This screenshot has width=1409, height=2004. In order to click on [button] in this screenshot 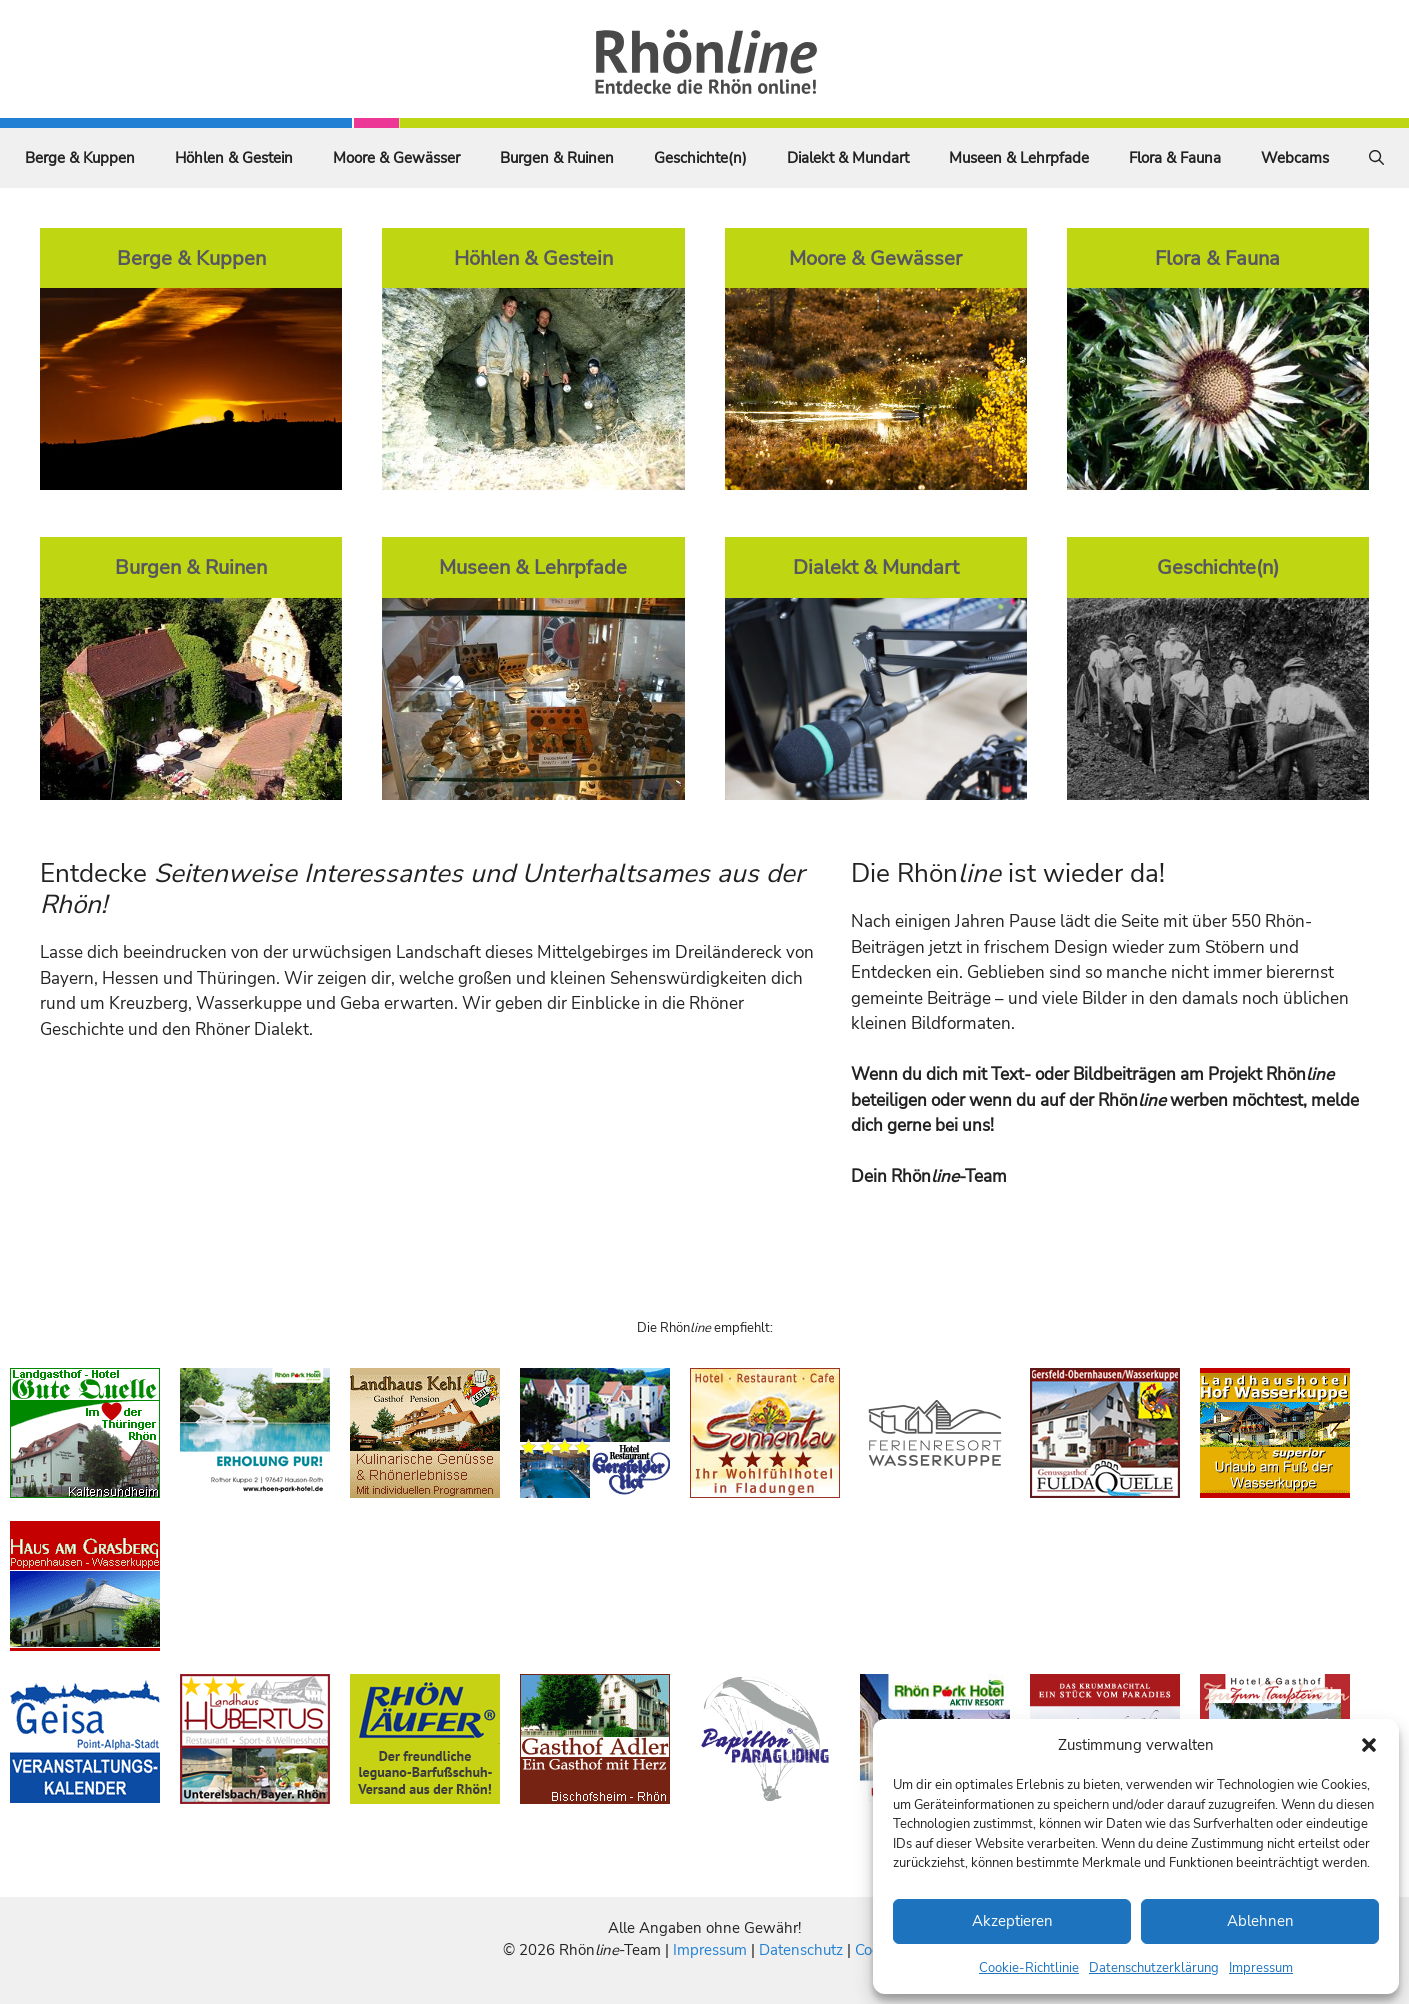, I will do `click(1369, 1745)`.